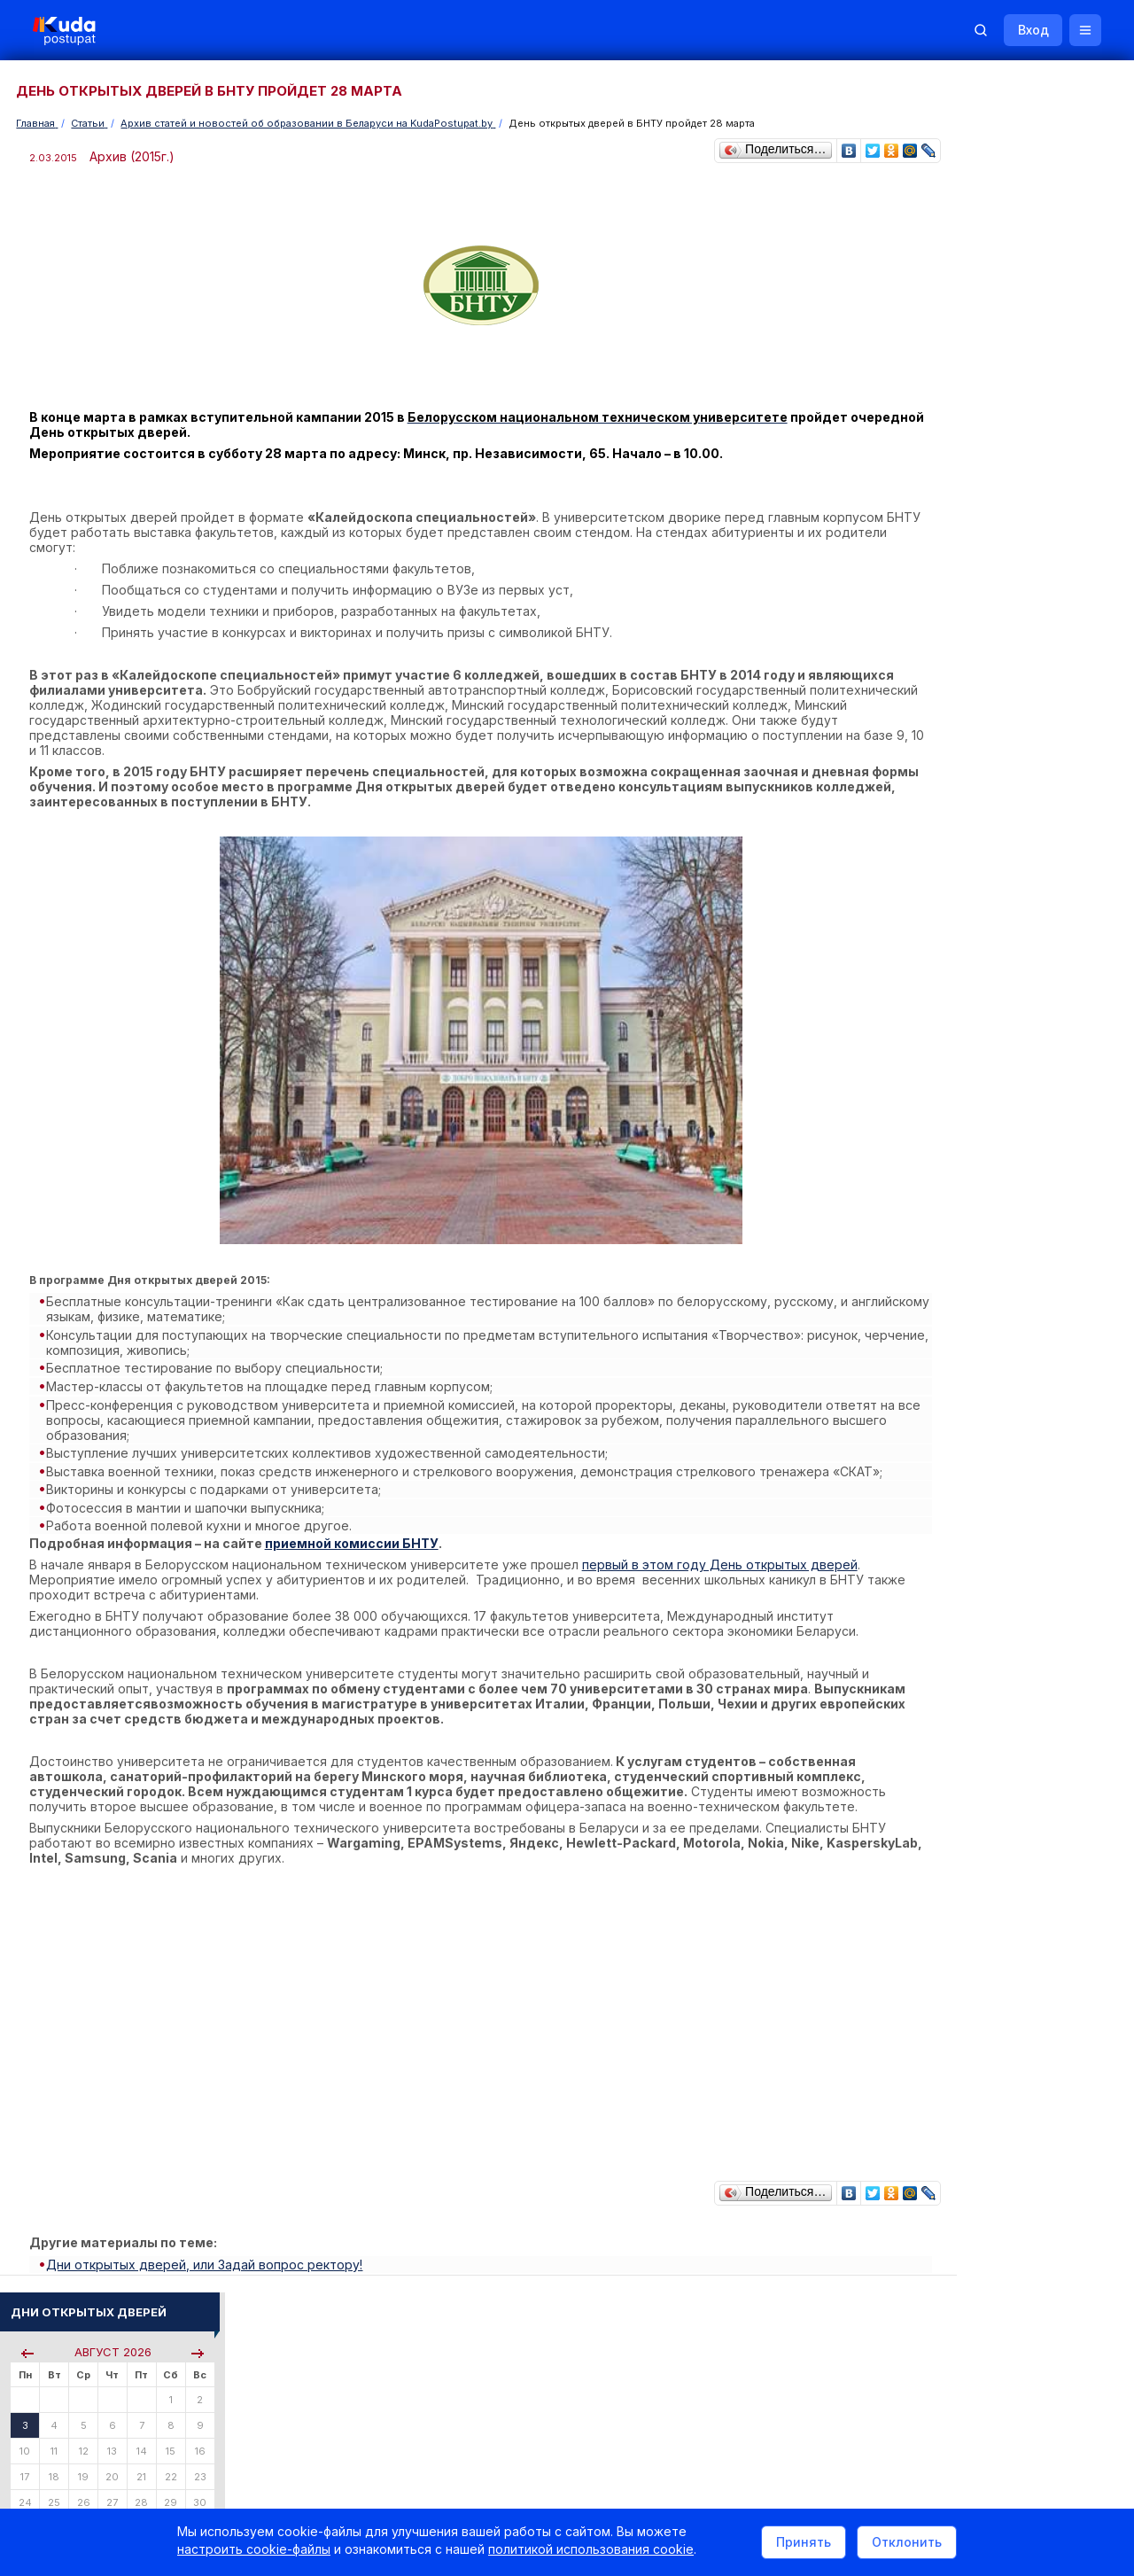  I want to click on первый в этом году День открытых дверей, so click(722, 1543).